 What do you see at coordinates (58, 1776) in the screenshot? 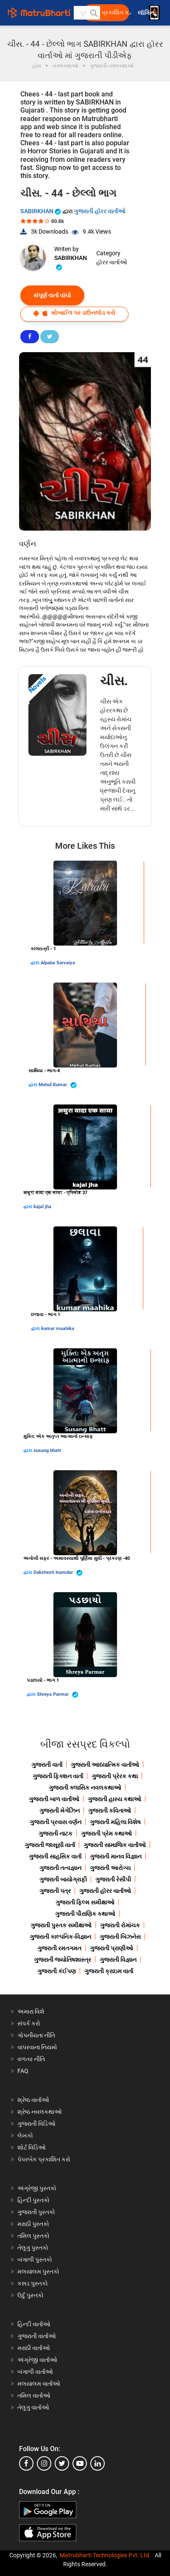
I see `ગુજરાતી ફિક્શન વાર્તા` at bounding box center [58, 1776].